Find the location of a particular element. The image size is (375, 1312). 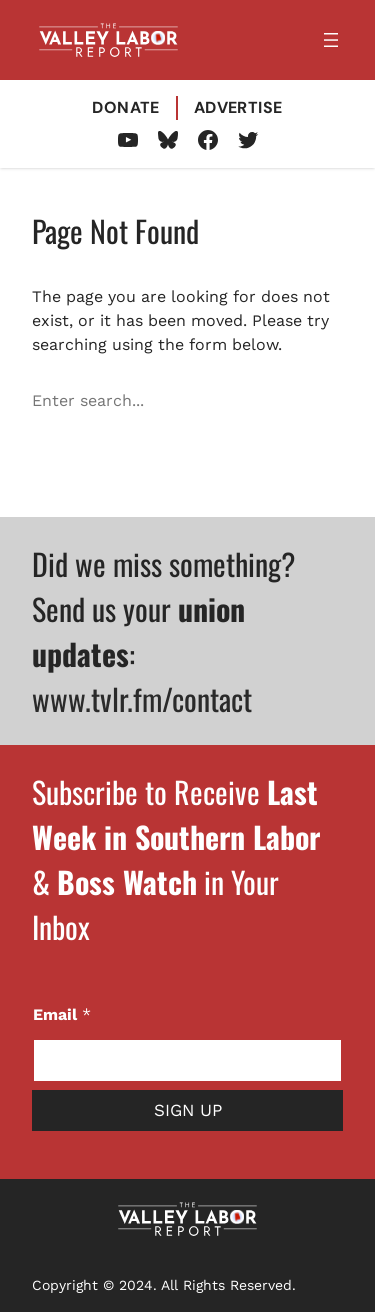

[Open menu] is located at coordinates (331, 40).